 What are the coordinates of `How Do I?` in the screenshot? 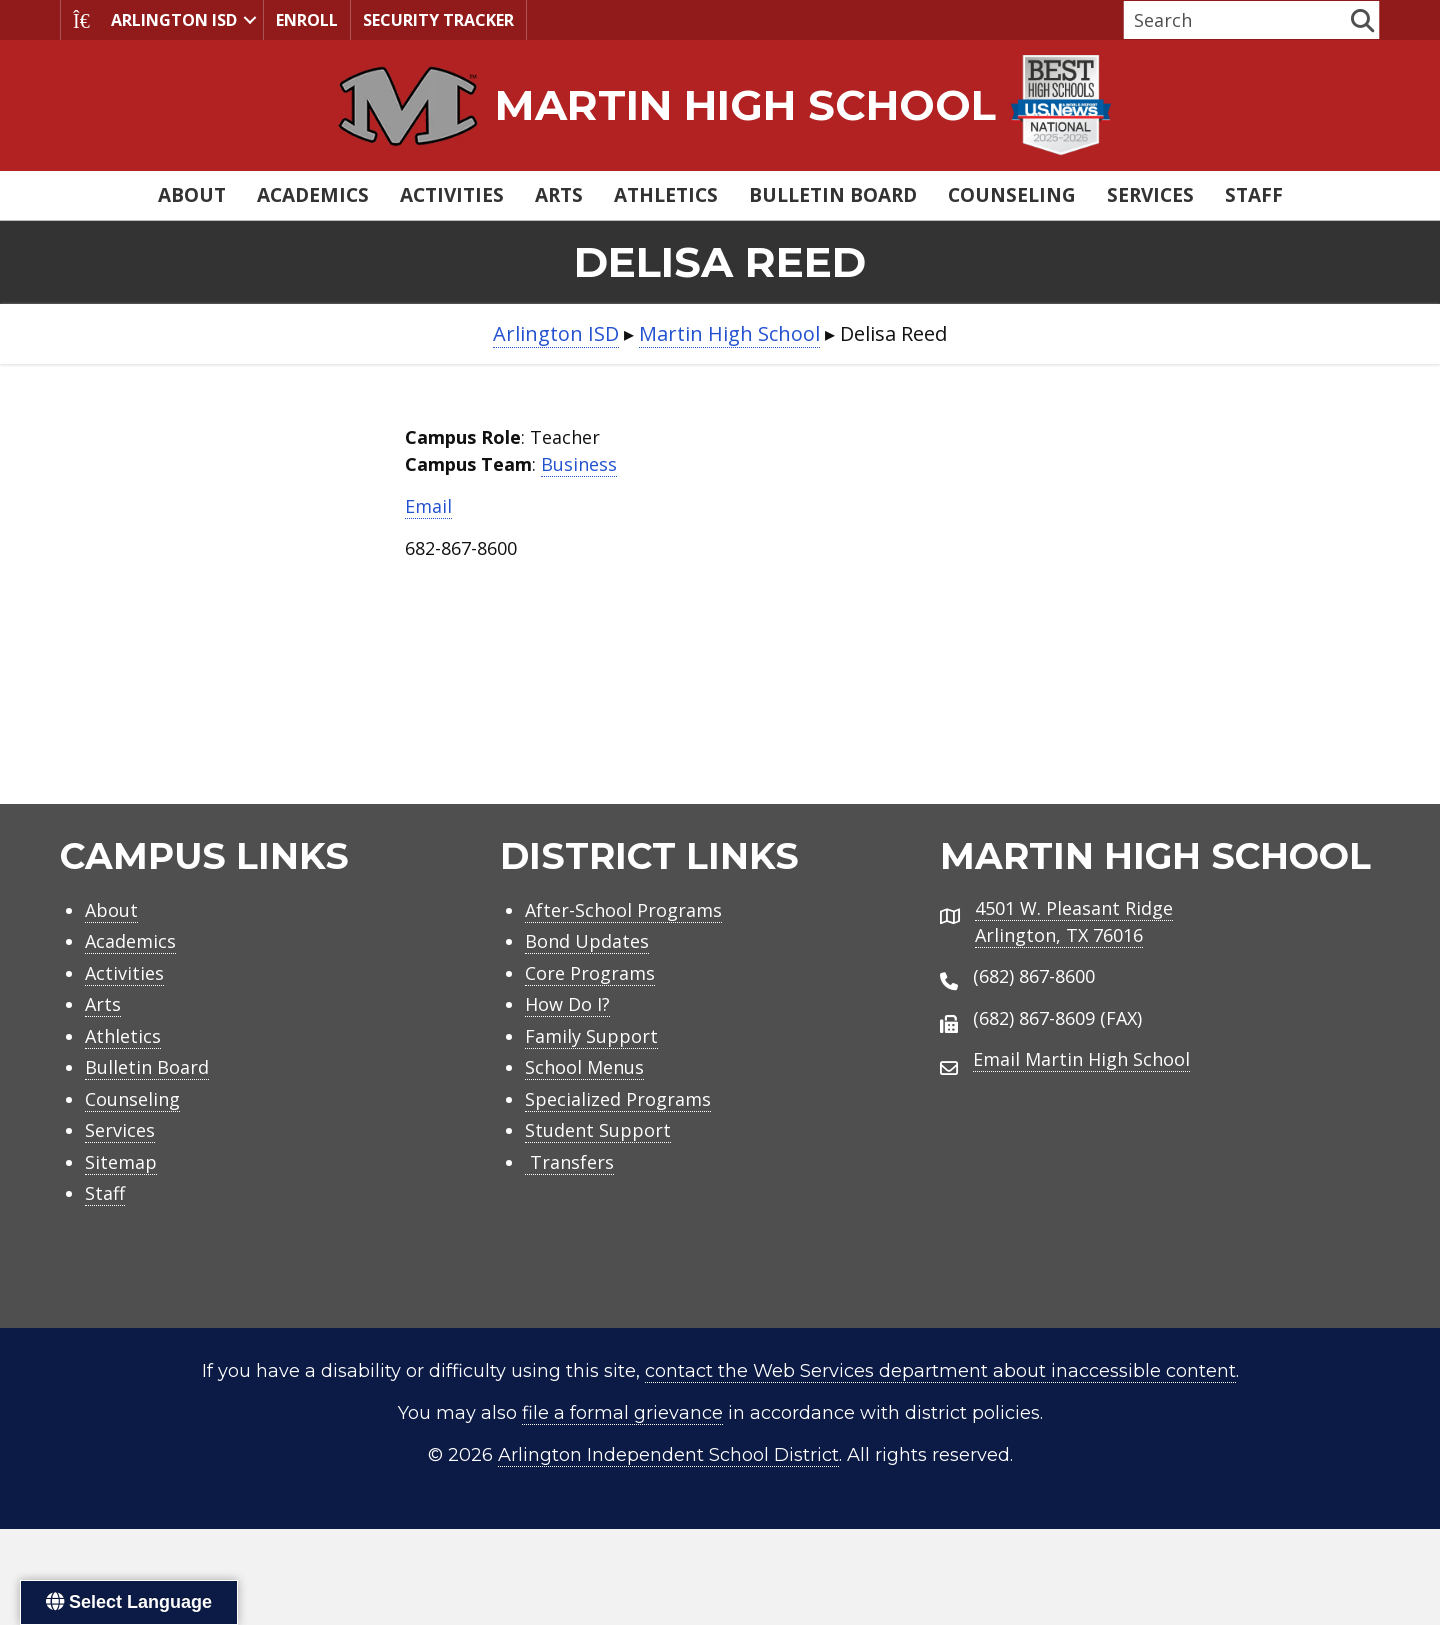 It's located at (567, 1004).